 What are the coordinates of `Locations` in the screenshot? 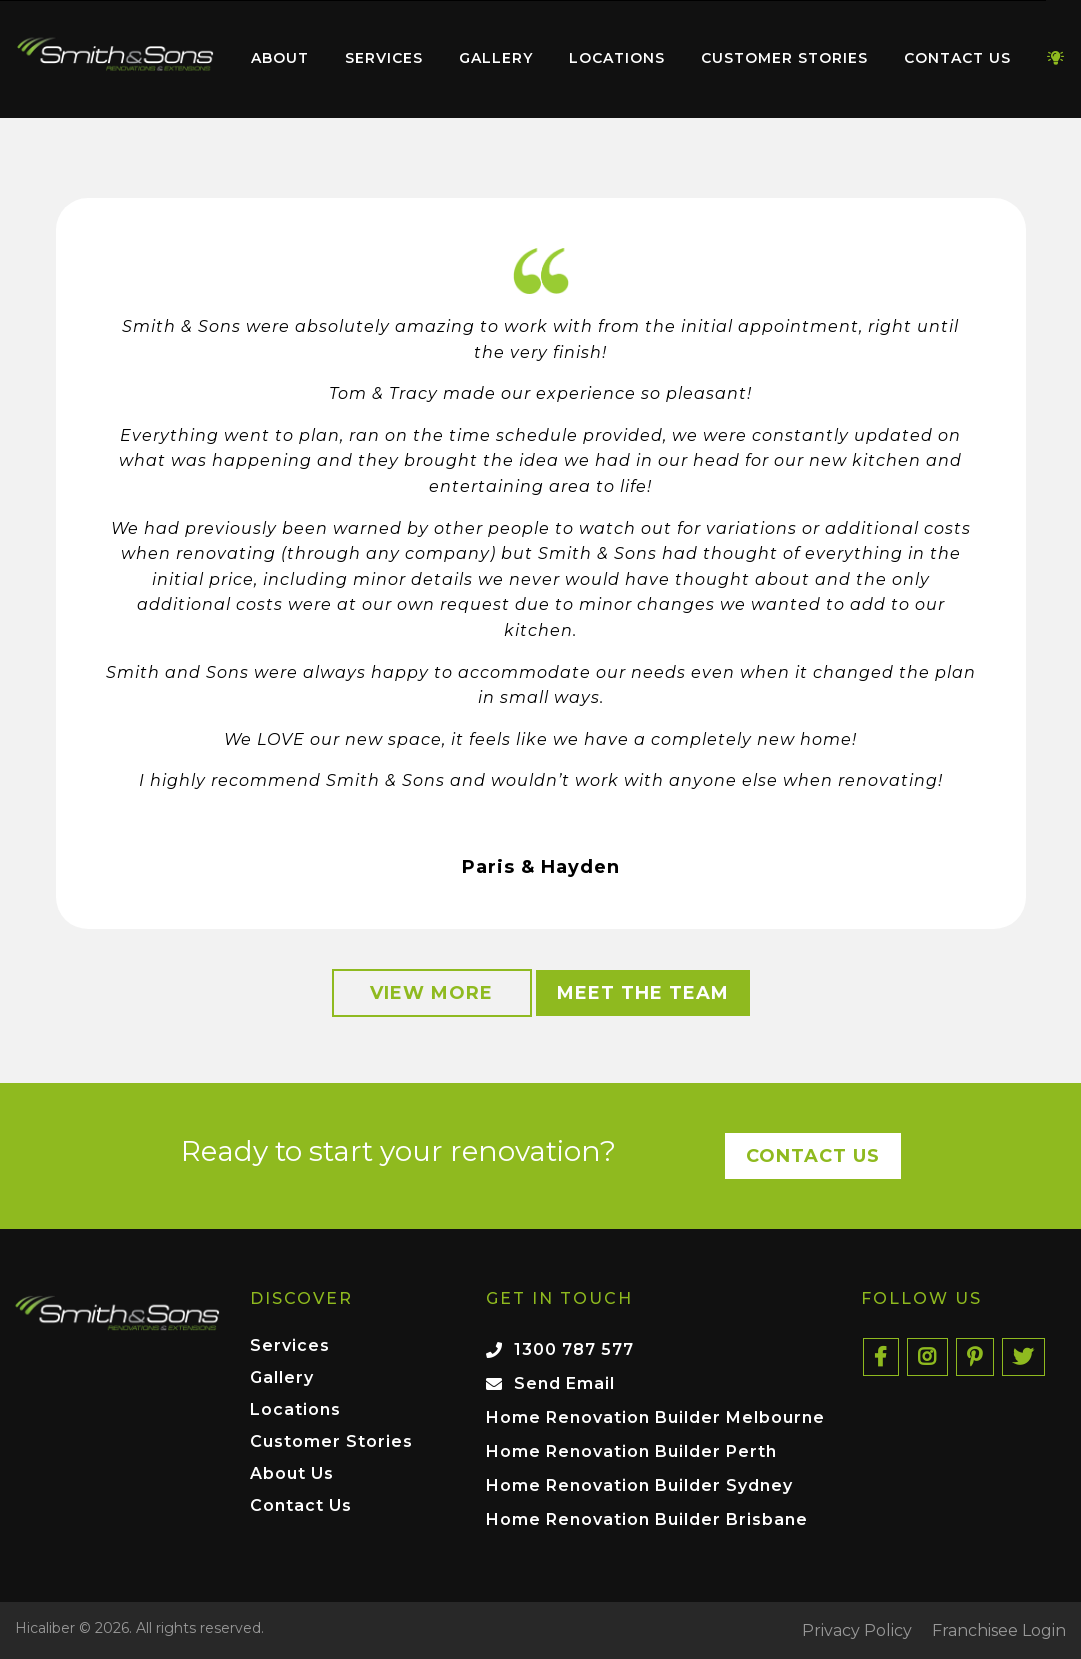 It's located at (617, 58).